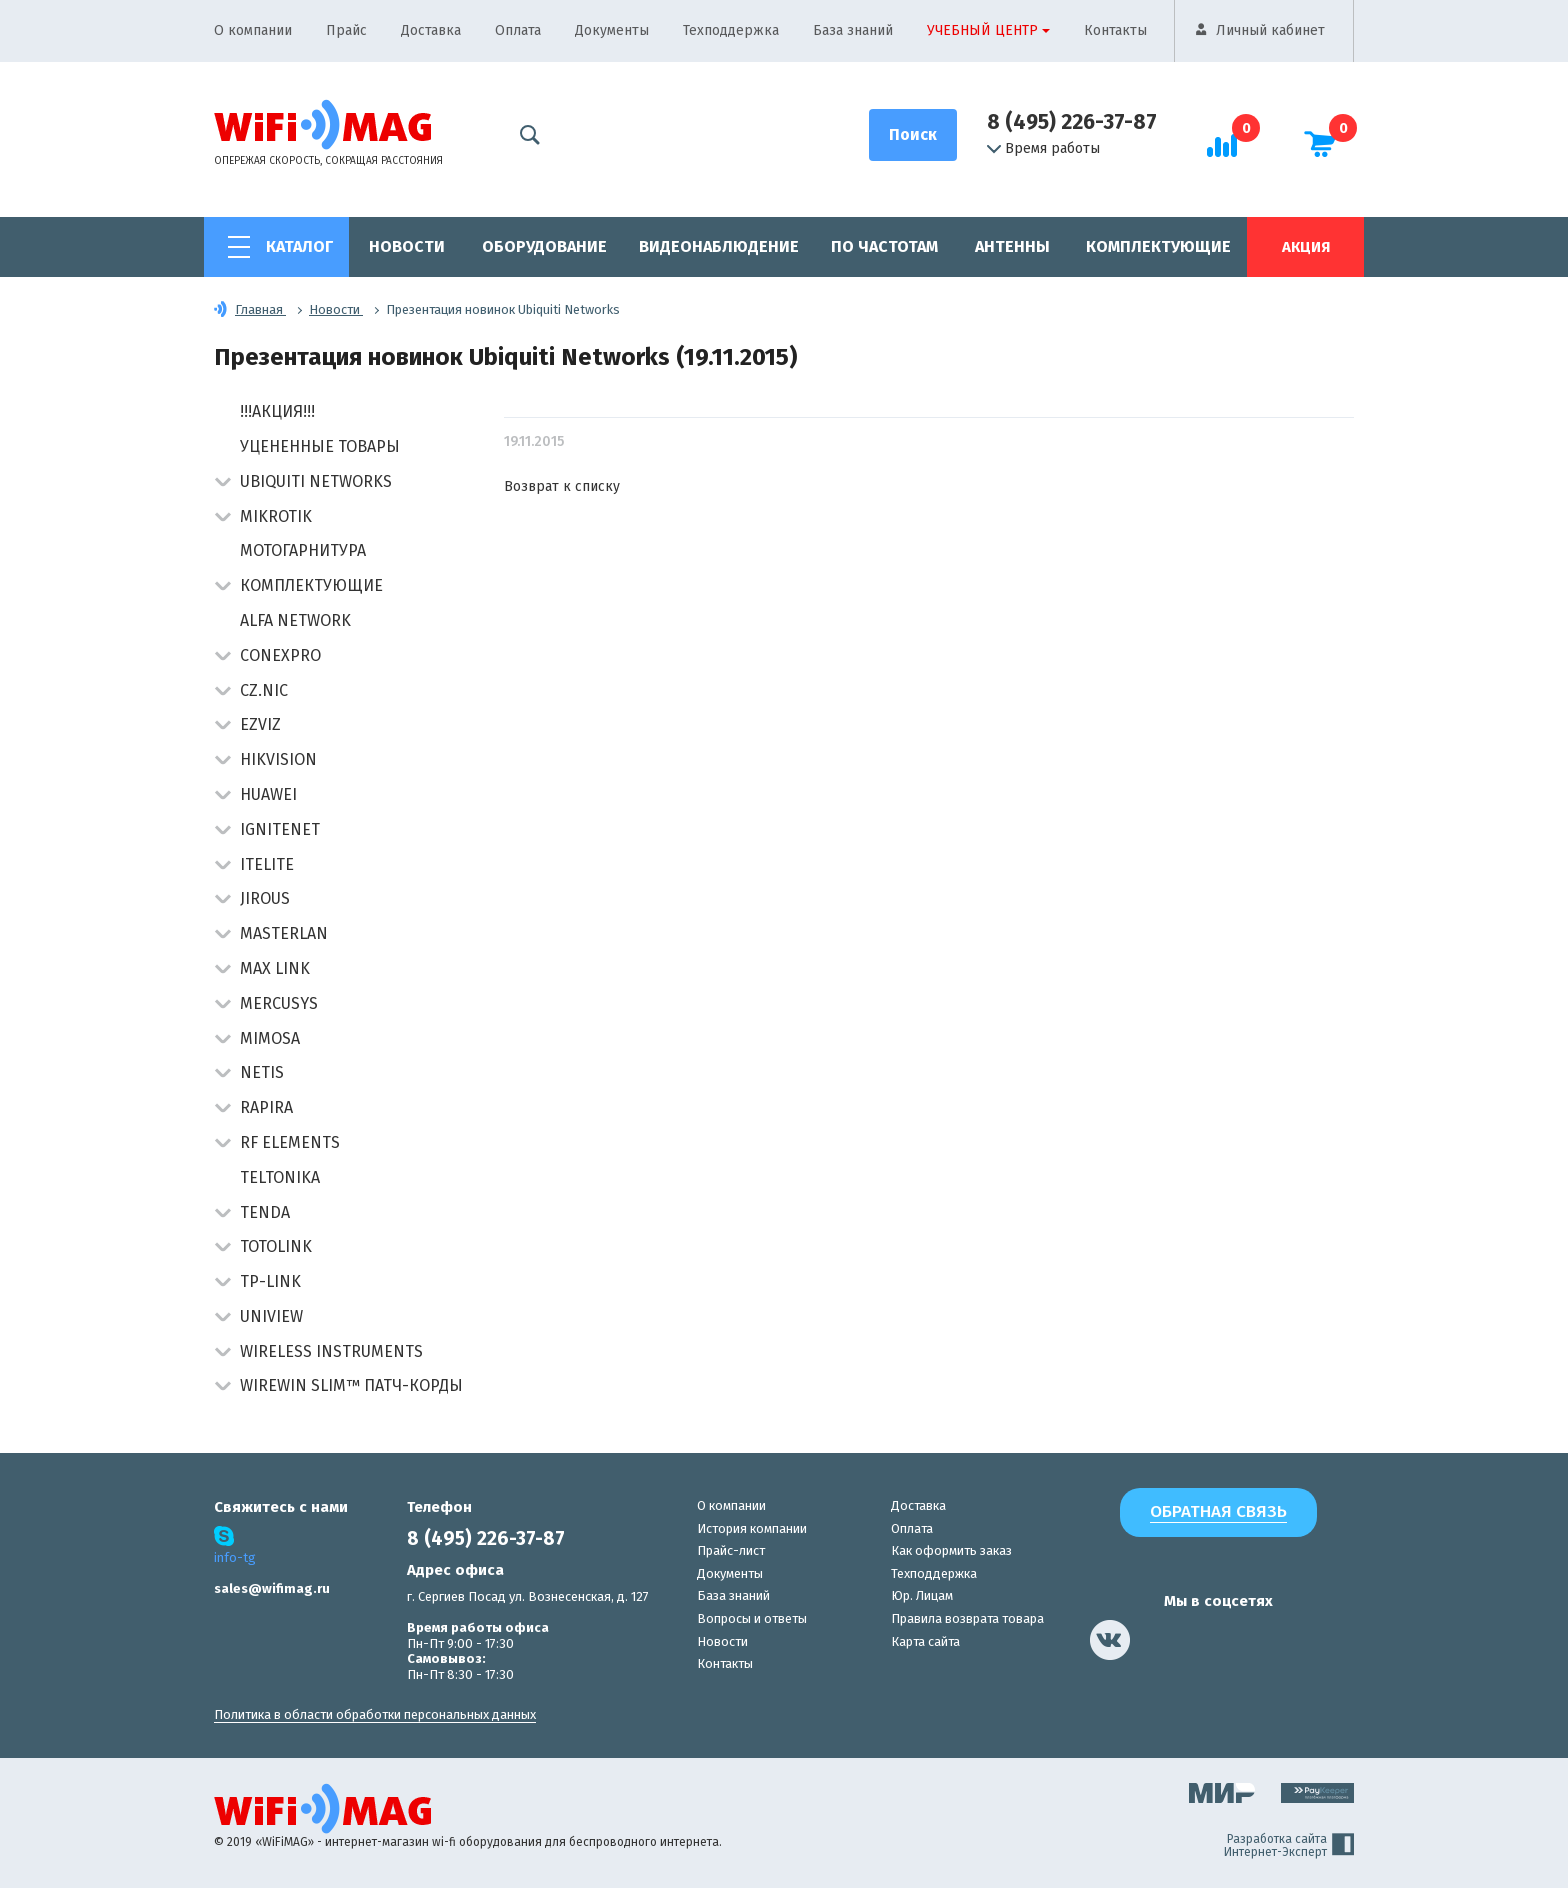 The height and width of the screenshot is (1888, 1568). I want to click on !!!АКЦИЯ!!!, so click(277, 411).